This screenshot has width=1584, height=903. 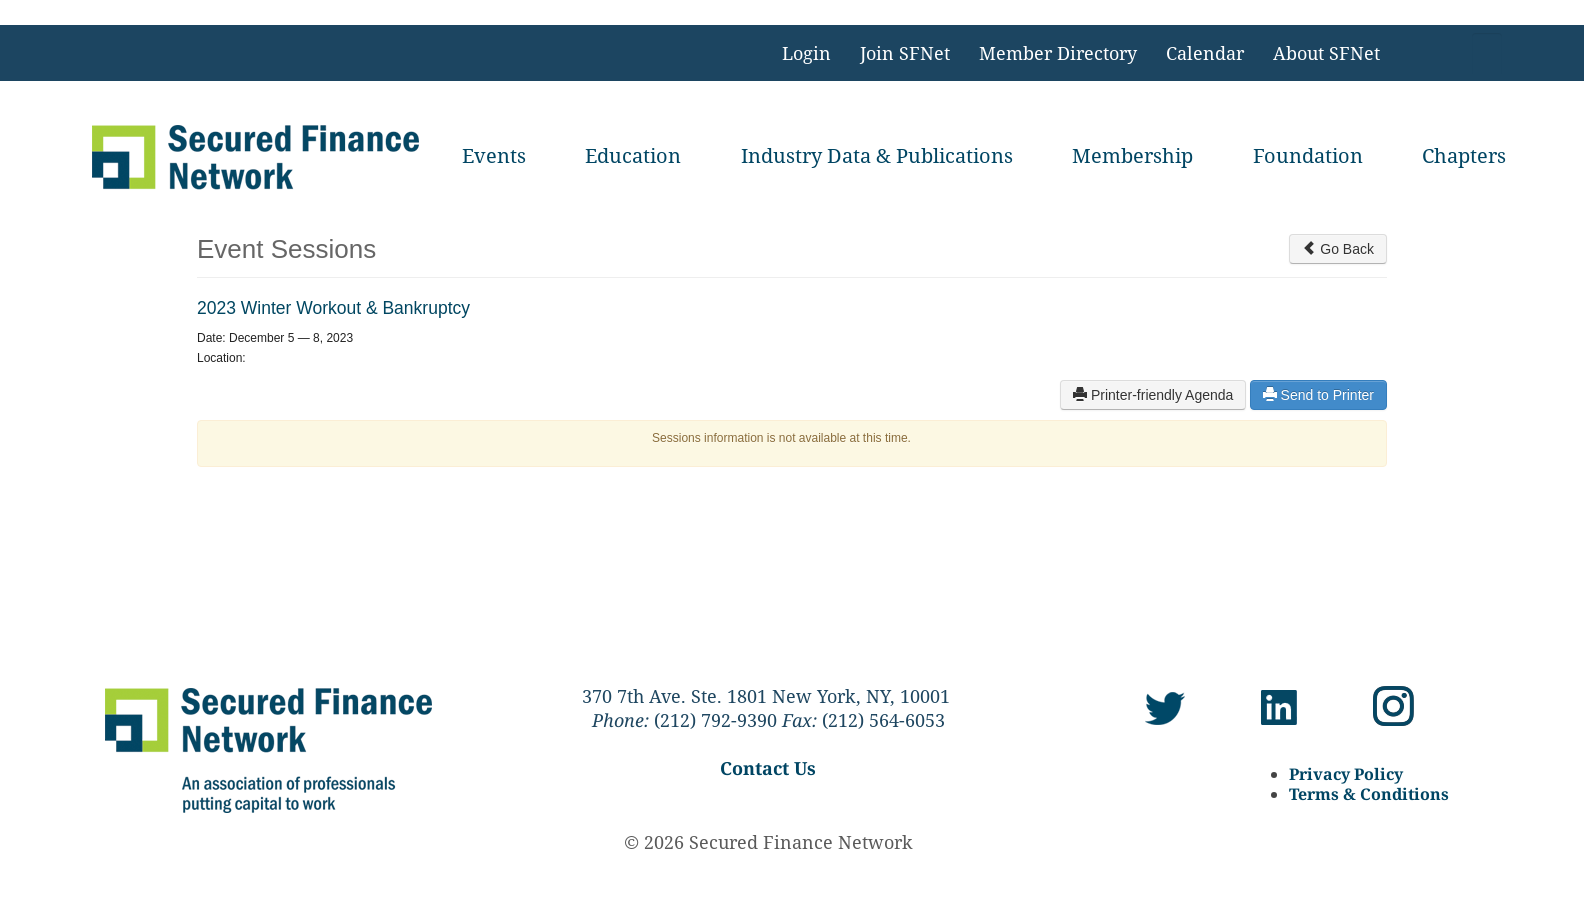 What do you see at coordinates (333, 308) in the screenshot?
I see `2023 Winter Workout & Bankruptcy` at bounding box center [333, 308].